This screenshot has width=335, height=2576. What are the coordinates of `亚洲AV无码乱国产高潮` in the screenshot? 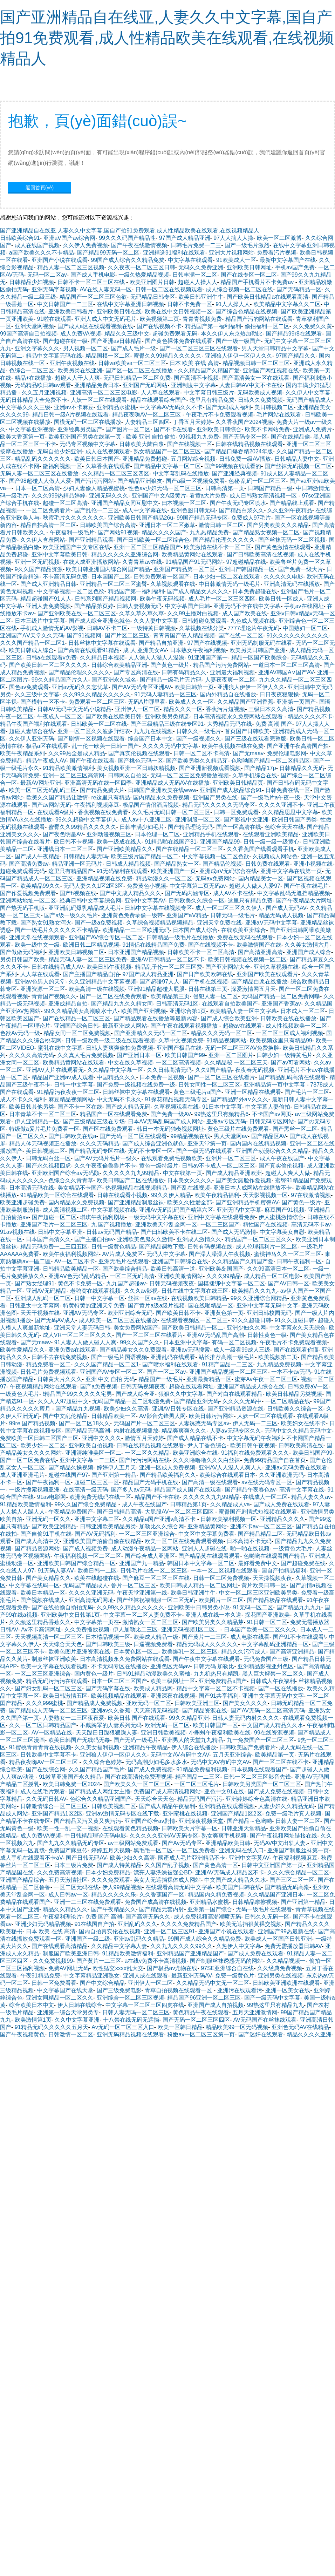 It's located at (215, 1335).